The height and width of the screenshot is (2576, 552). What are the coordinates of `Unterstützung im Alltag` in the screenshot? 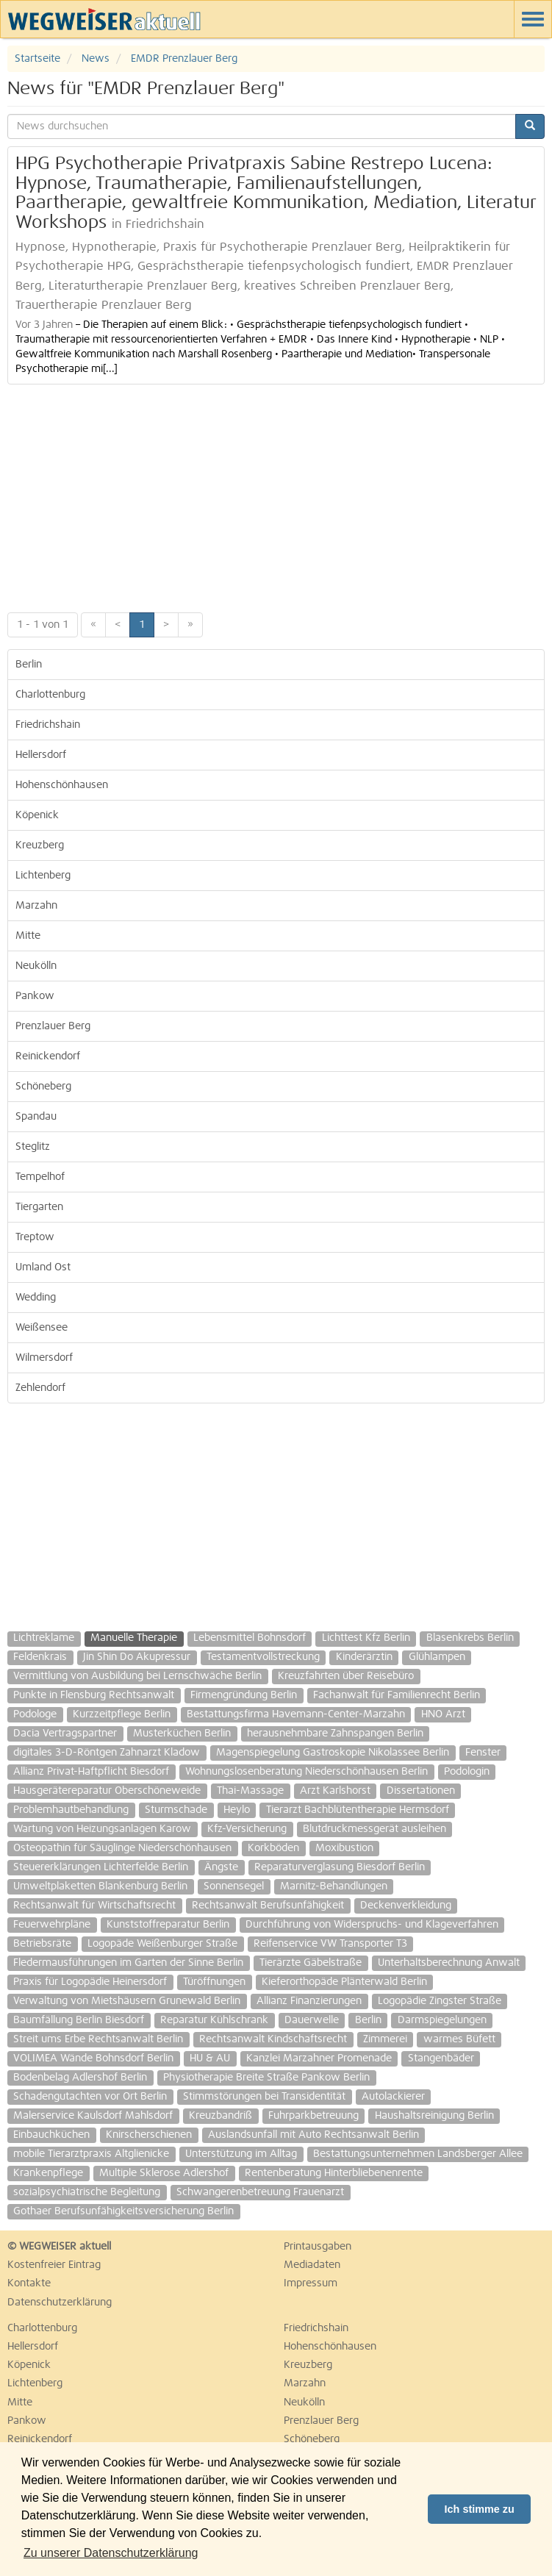 It's located at (241, 2154).